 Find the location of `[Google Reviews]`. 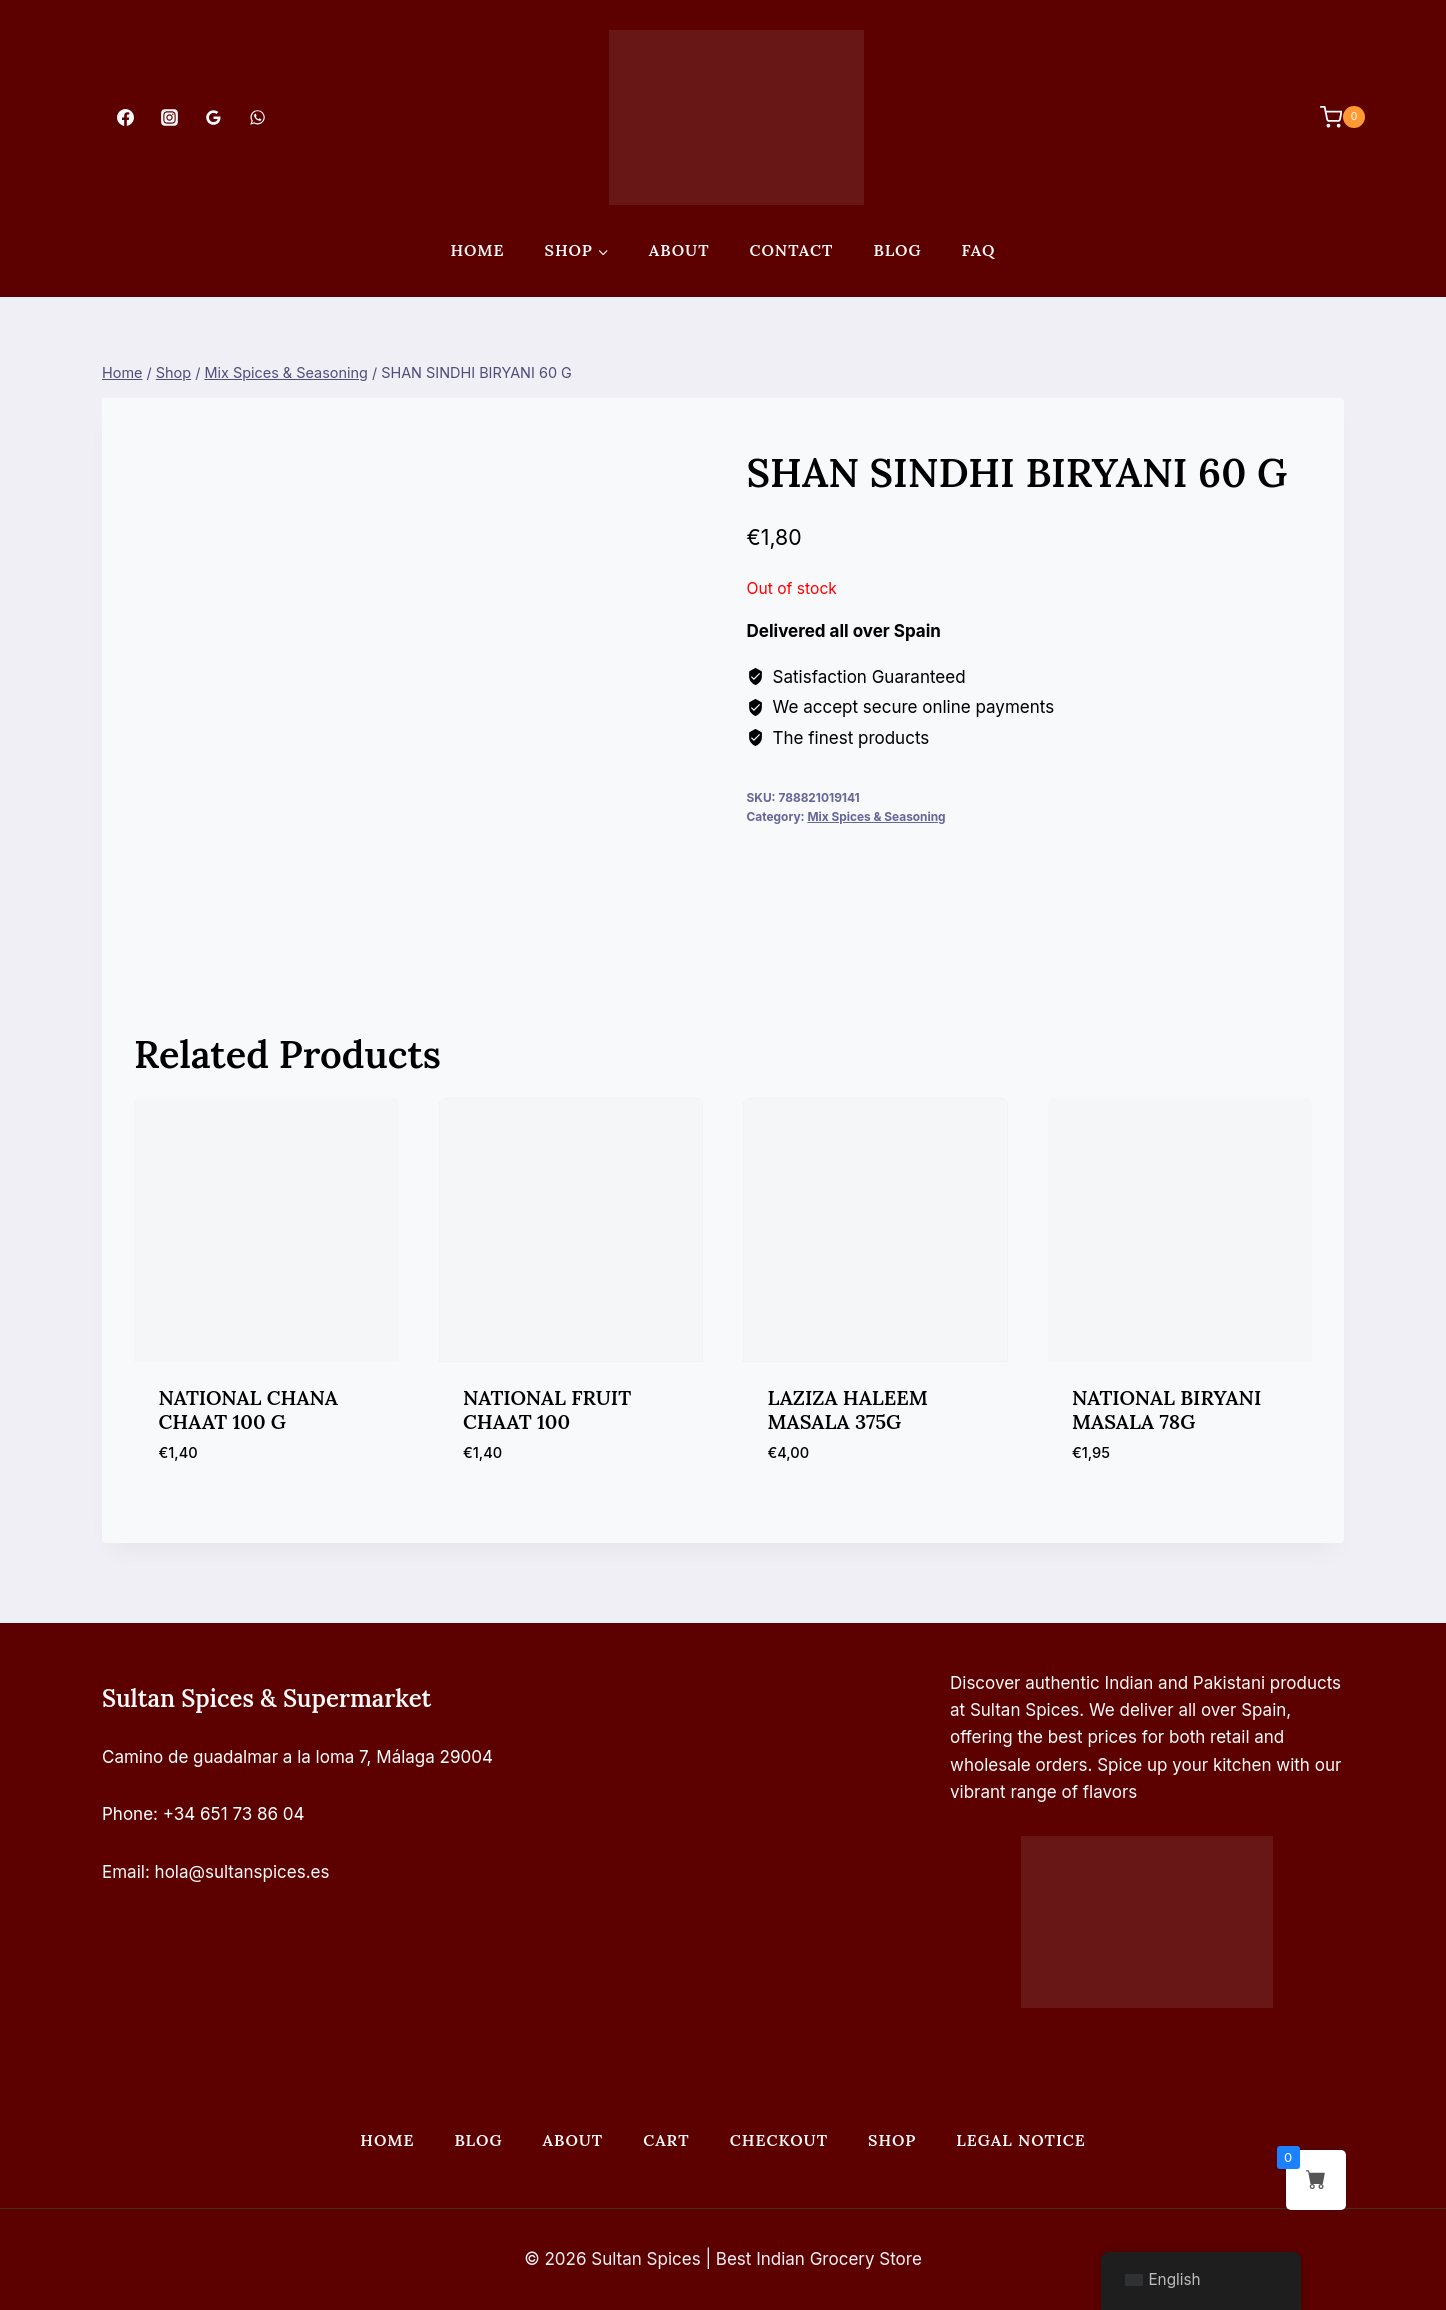

[Google Reviews] is located at coordinates (213, 117).